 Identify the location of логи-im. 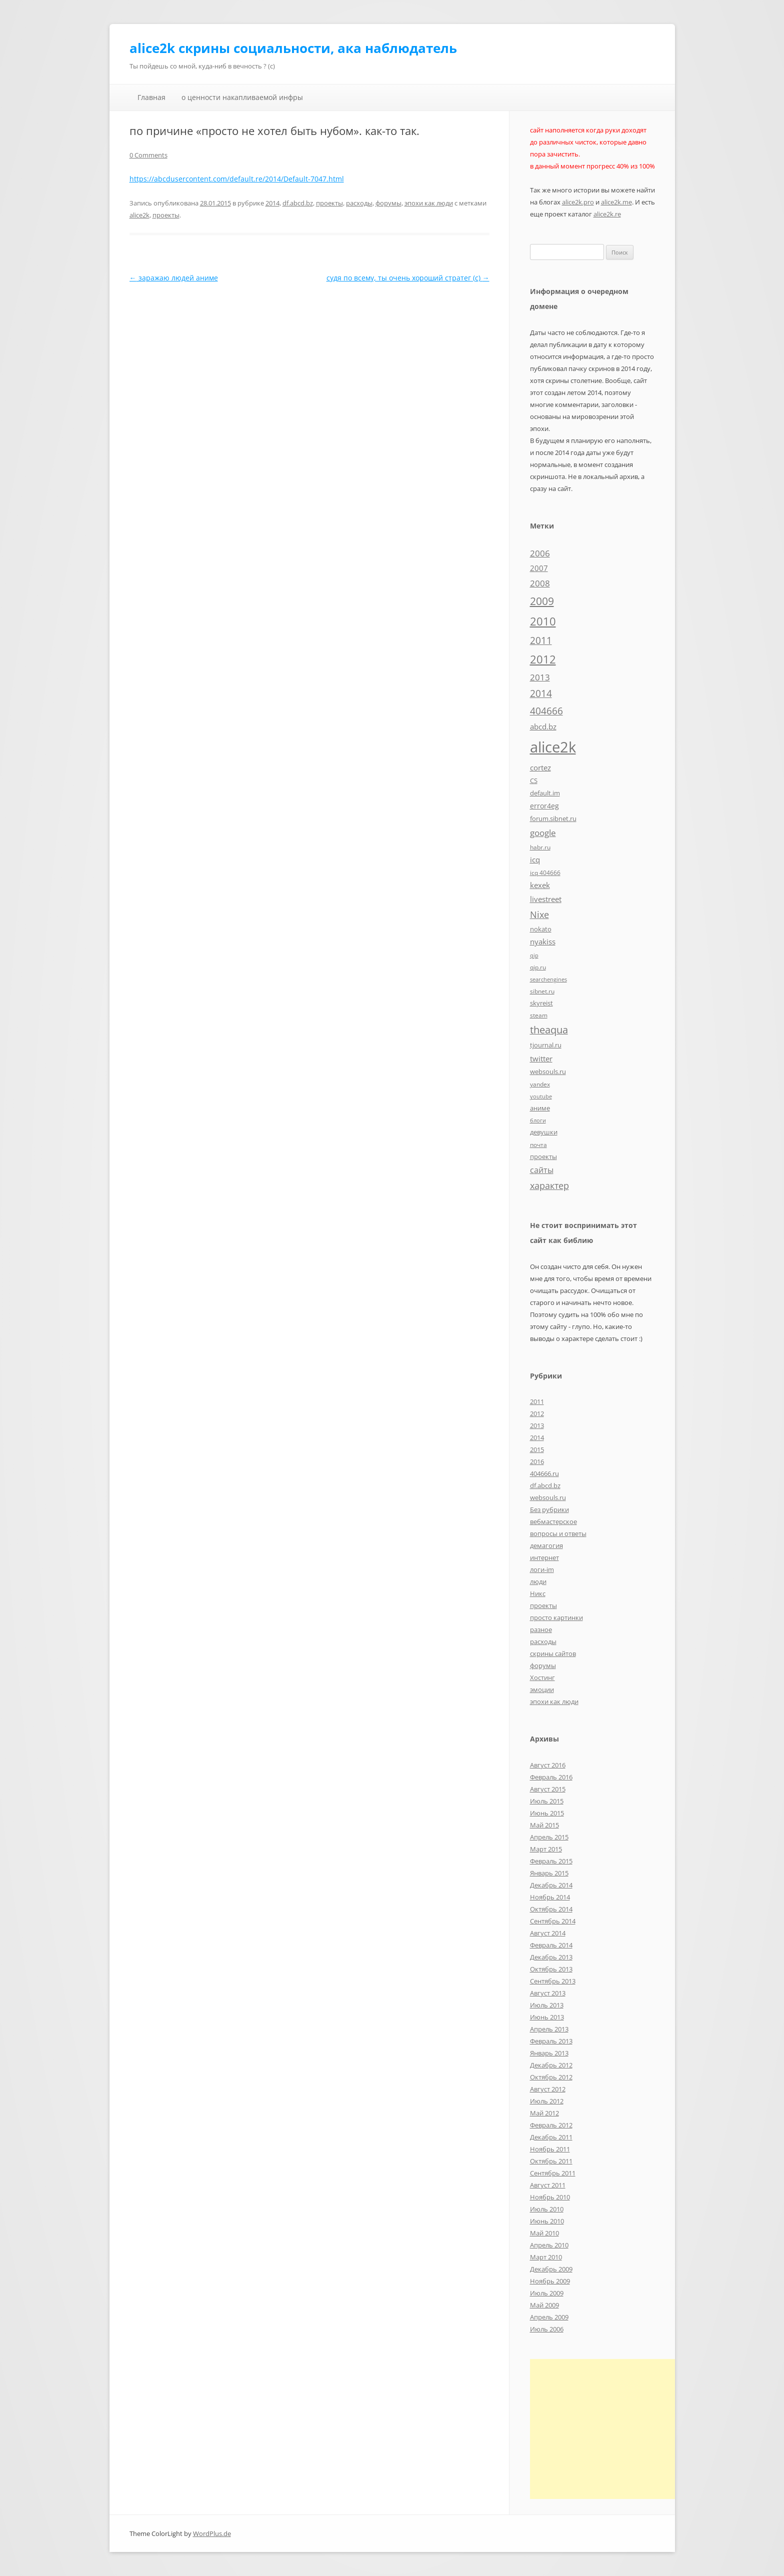
(542, 1569).